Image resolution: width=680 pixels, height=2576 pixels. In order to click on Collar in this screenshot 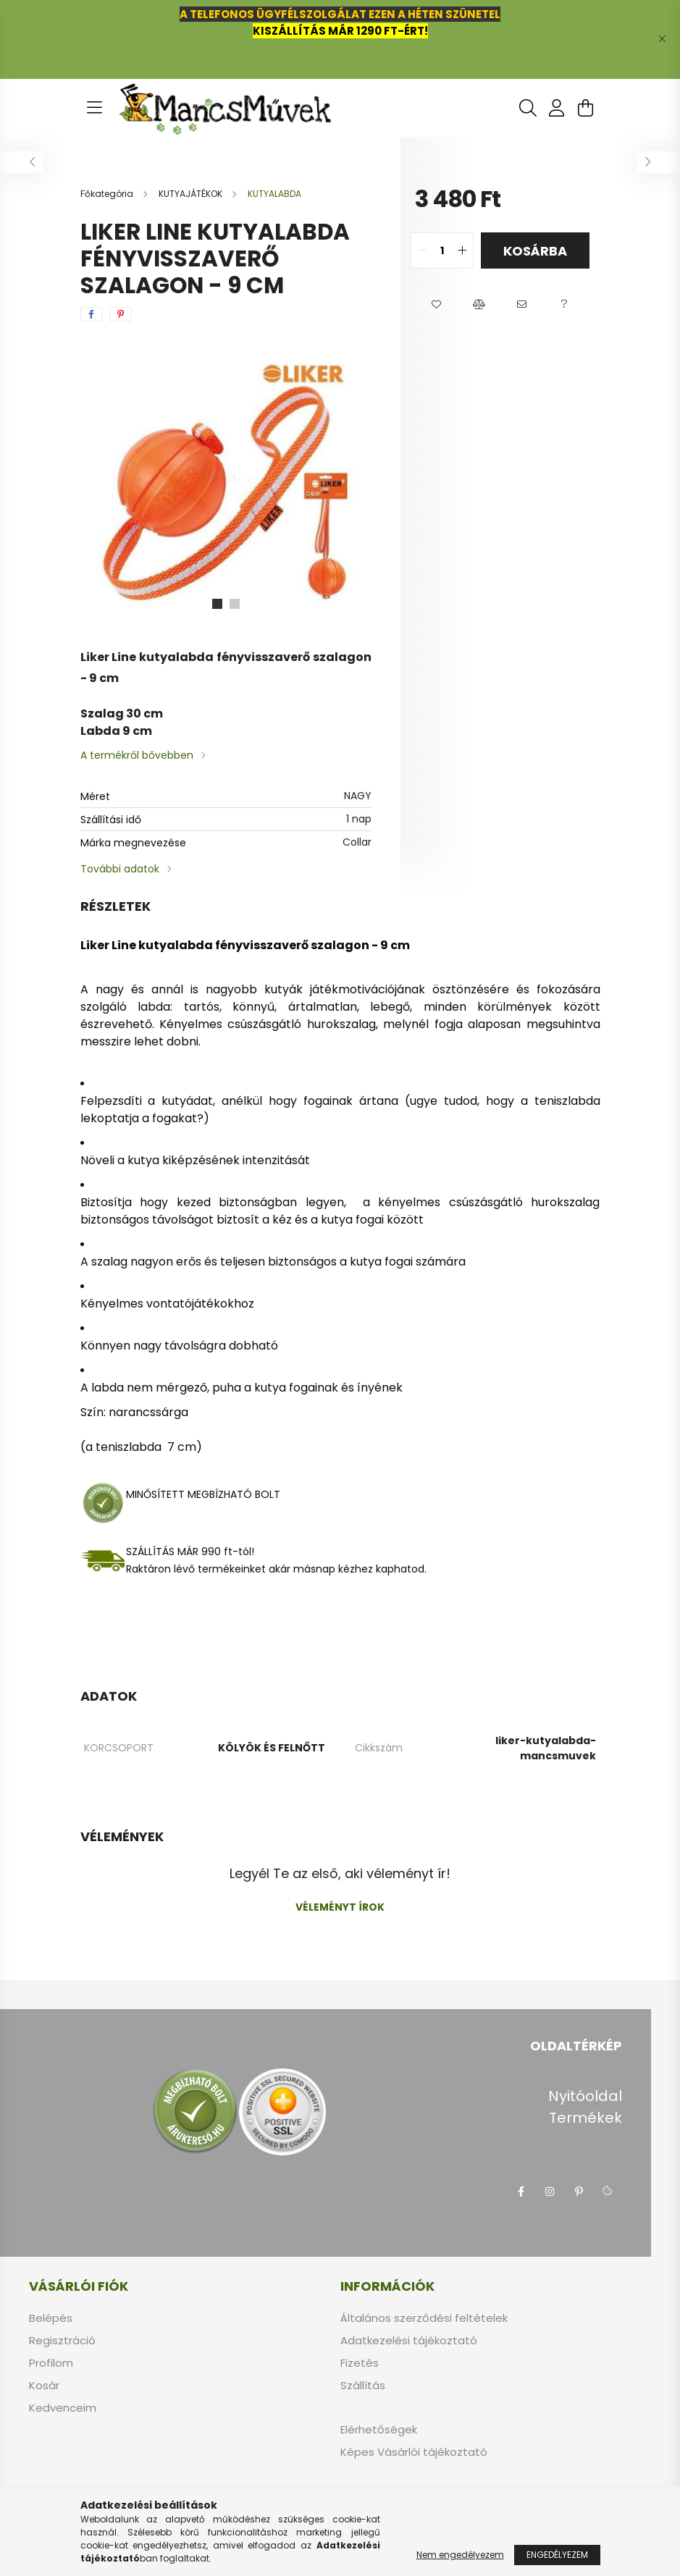, I will do `click(357, 842)`.